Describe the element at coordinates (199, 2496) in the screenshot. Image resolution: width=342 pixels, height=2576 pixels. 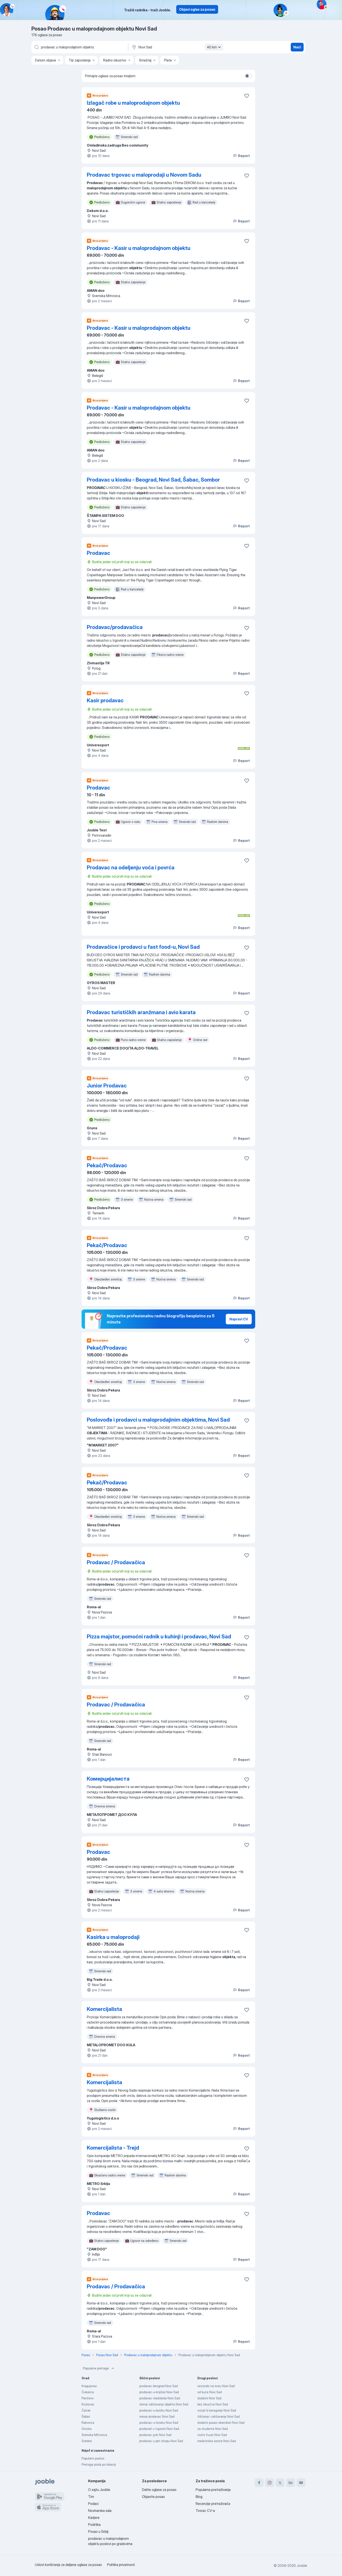
I see `Blog` at that location.